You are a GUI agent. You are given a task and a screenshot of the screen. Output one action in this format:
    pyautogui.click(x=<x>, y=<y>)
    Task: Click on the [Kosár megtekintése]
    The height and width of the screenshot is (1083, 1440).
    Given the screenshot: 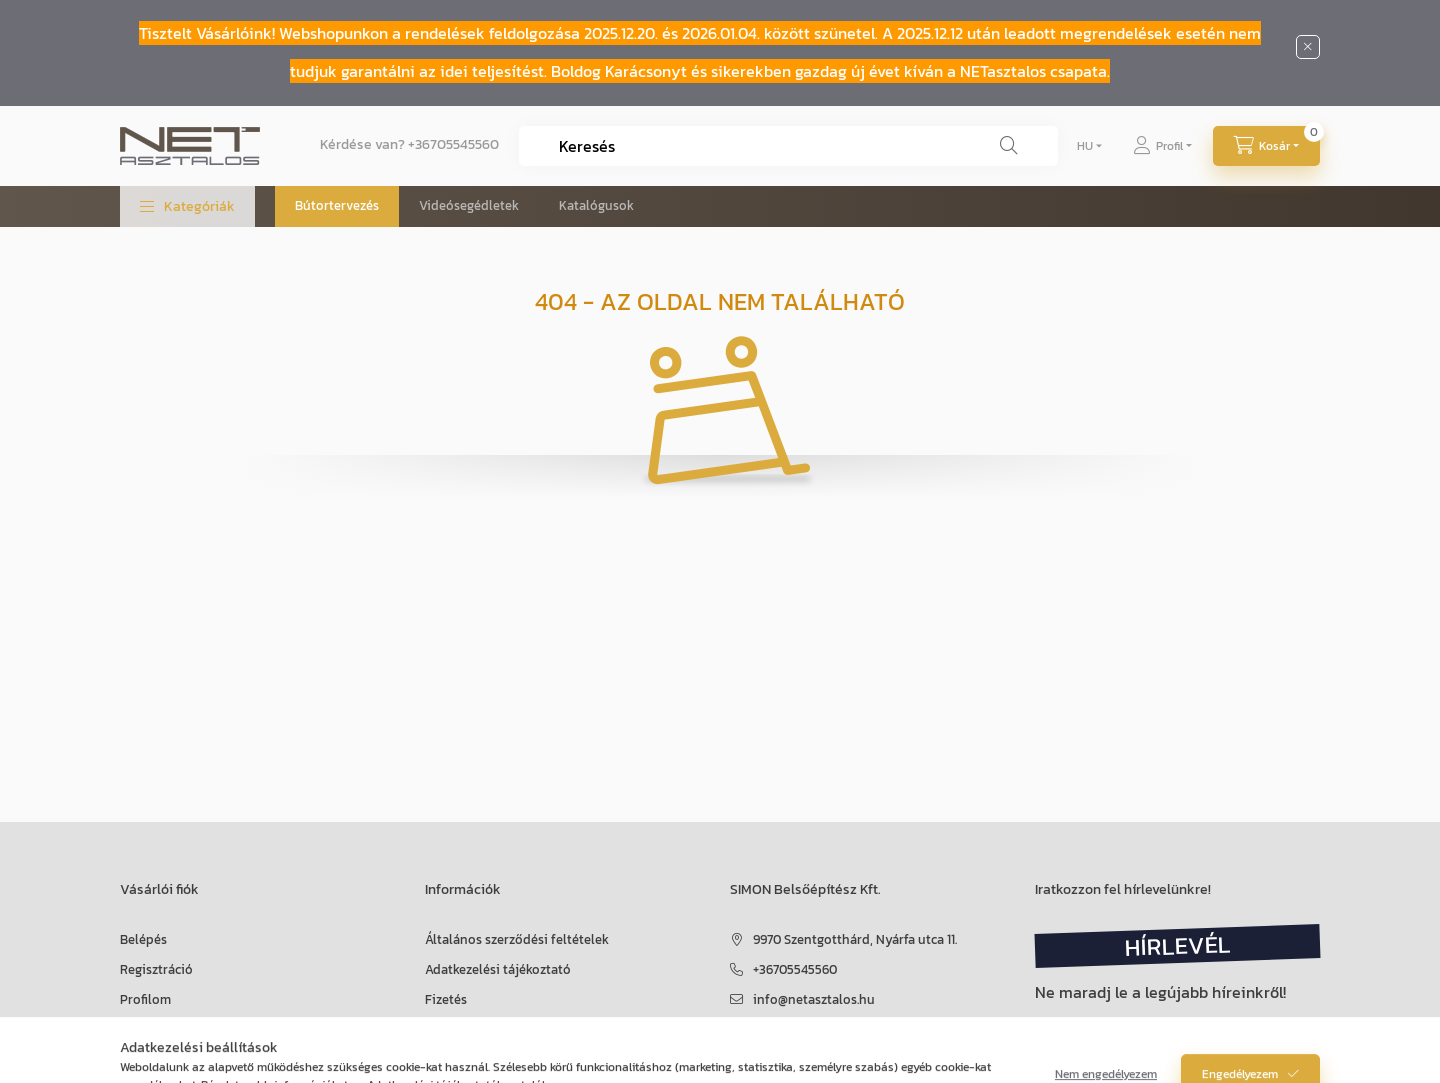 What is the action you would take?
    pyautogui.click(x=1266, y=146)
    